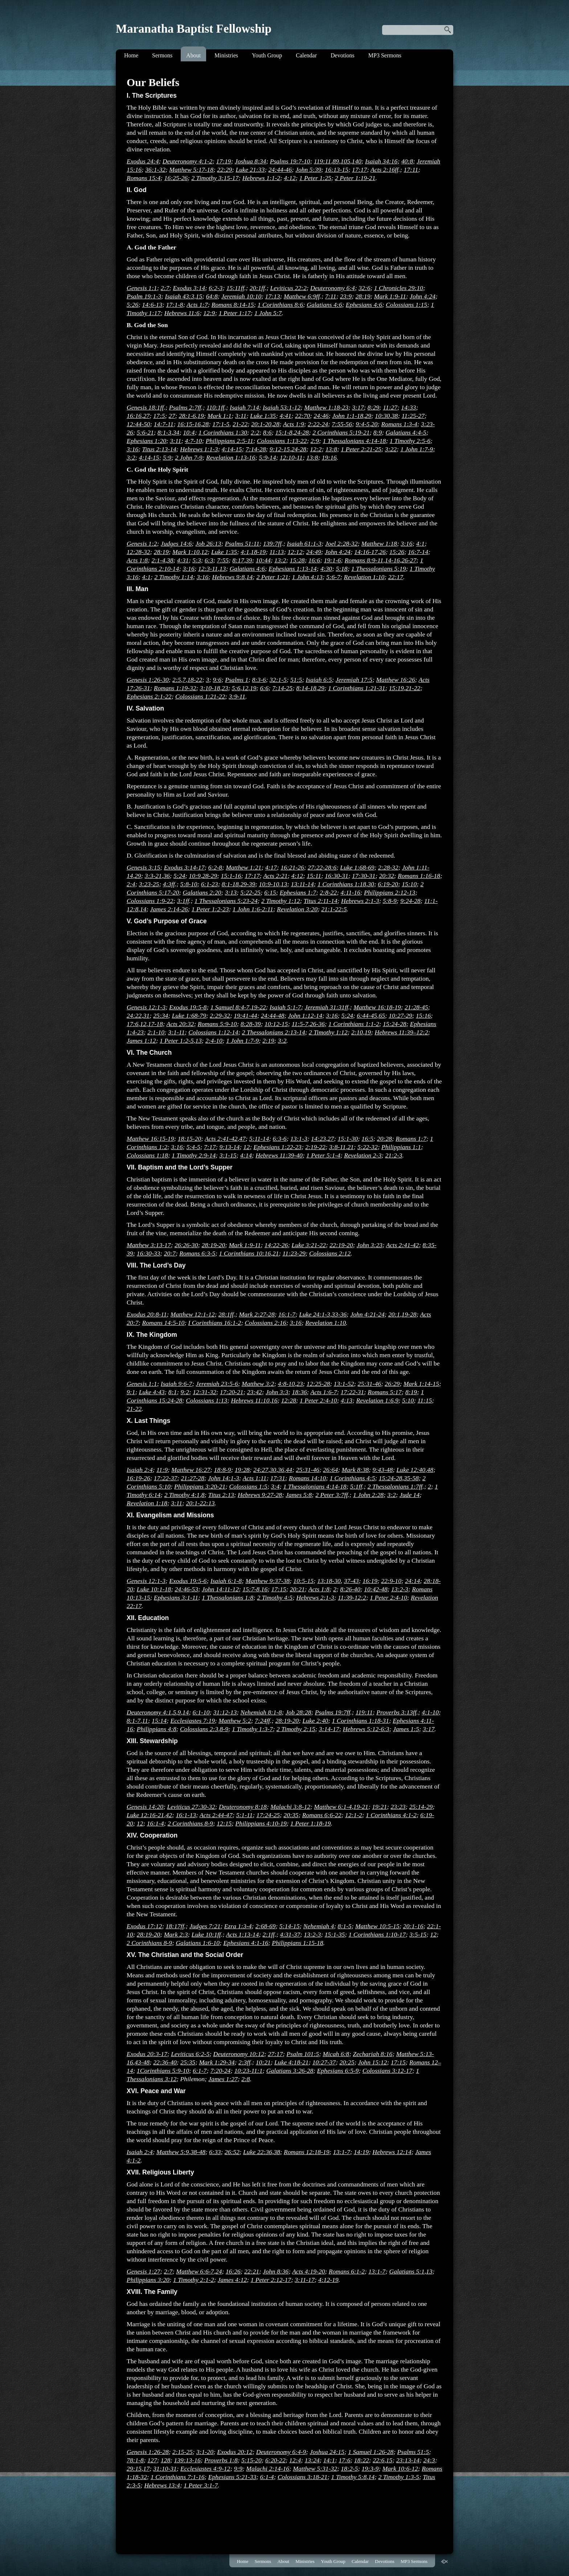 This screenshot has height=2576, width=569. Describe the element at coordinates (147, 2054) in the screenshot. I see `Exodus 20:3-17` at that location.